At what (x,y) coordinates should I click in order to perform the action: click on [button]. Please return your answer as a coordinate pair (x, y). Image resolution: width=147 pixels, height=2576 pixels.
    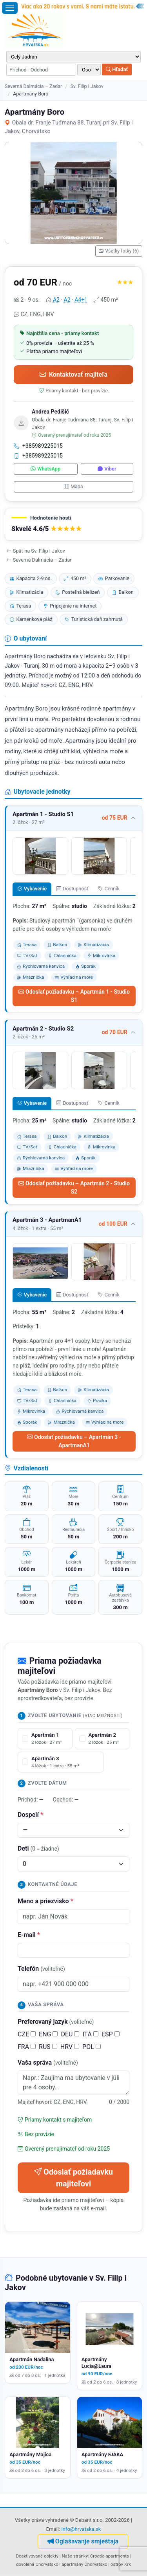
    Looking at the image, I should click on (73, 524).